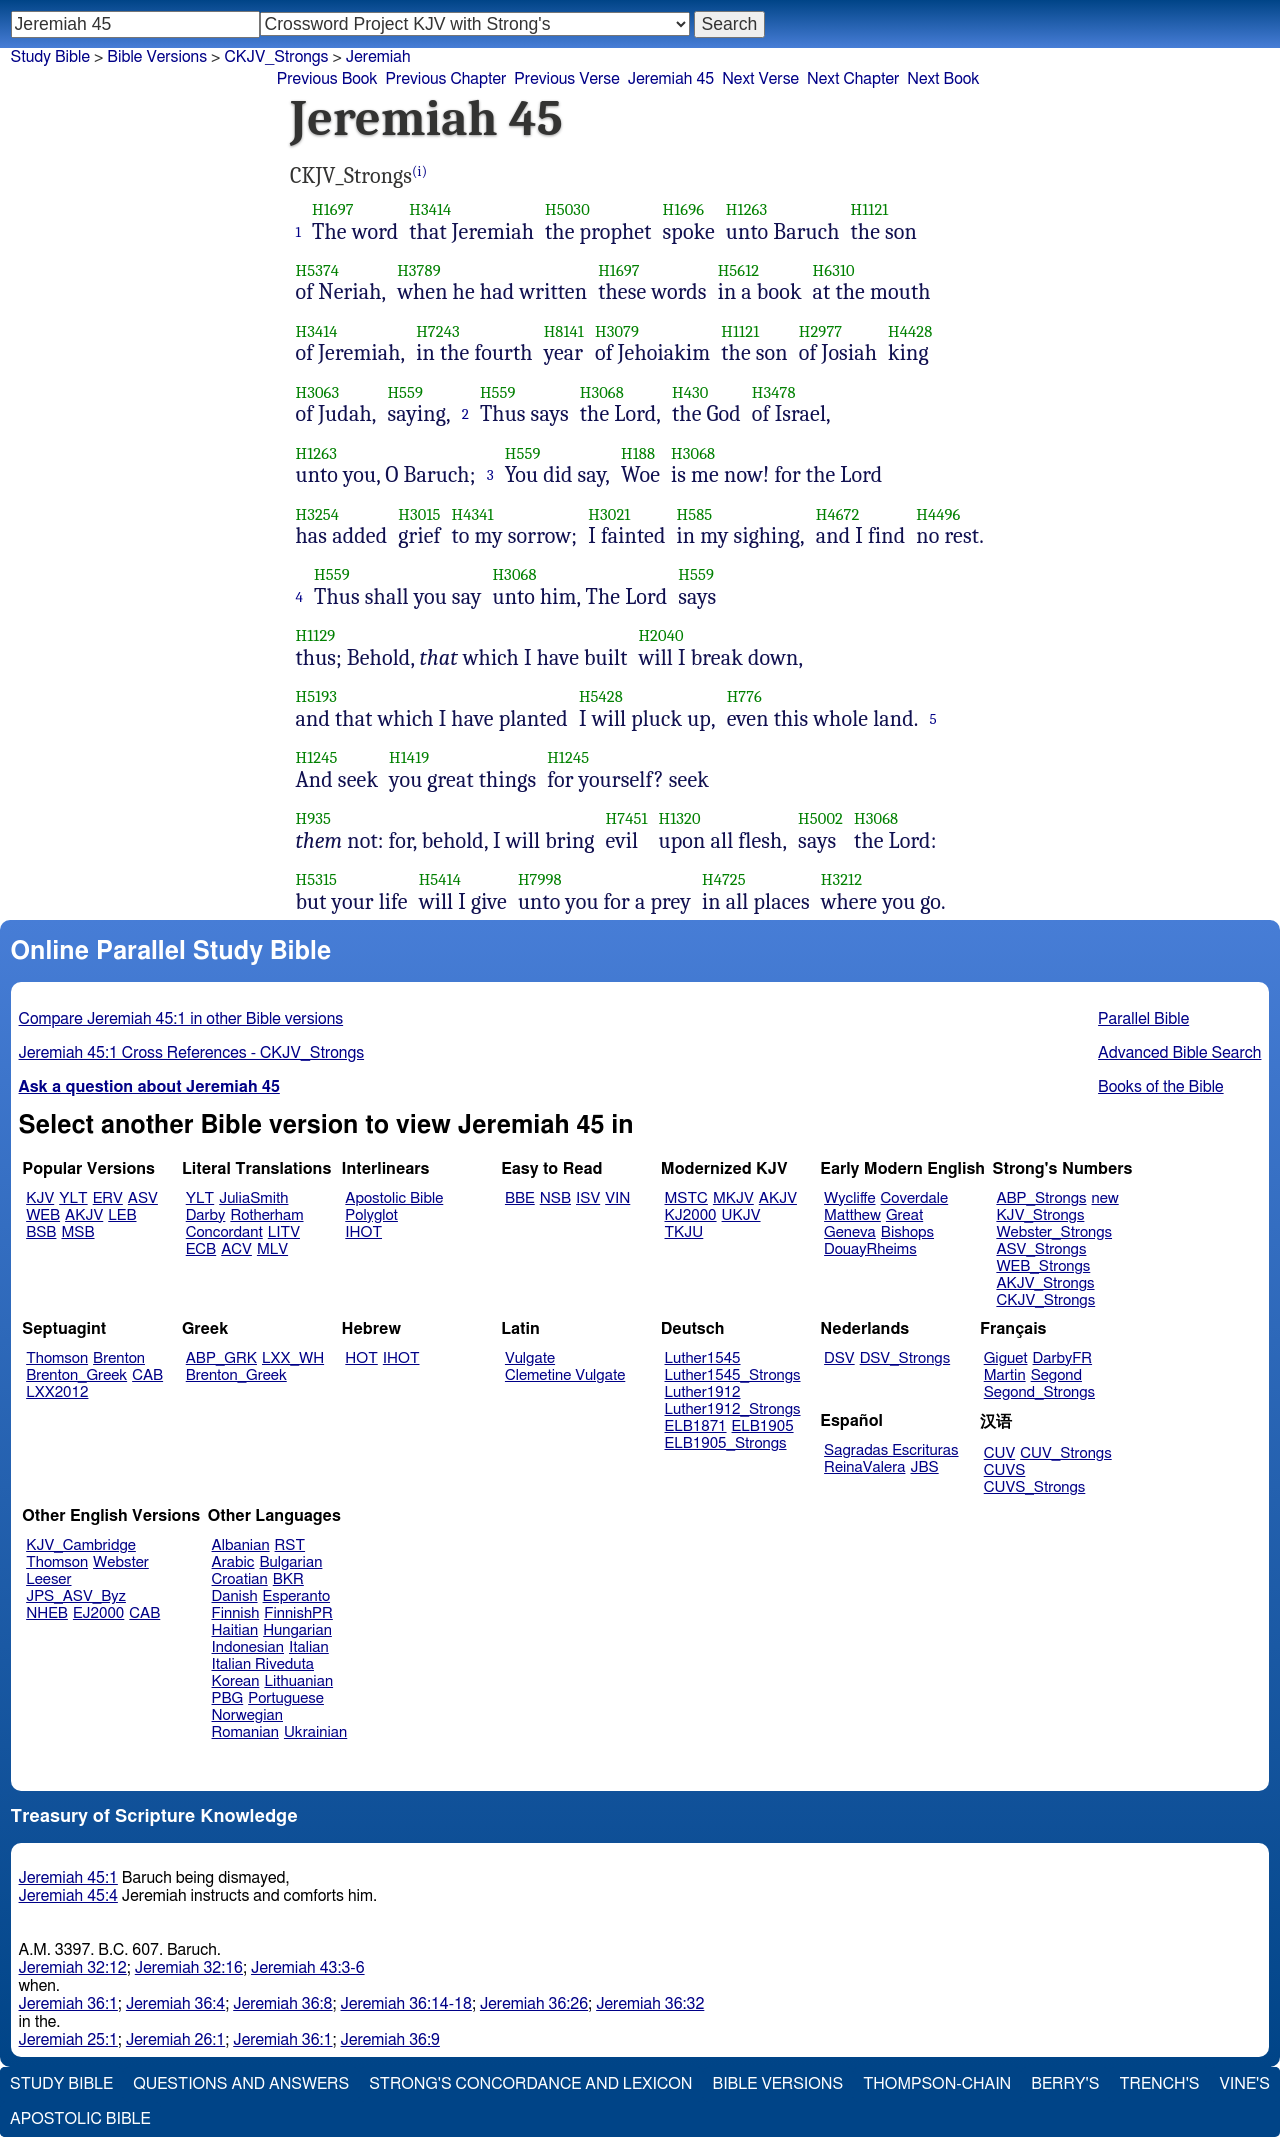 Image resolution: width=1280 pixels, height=2137 pixels. Describe the element at coordinates (430, 209) in the screenshot. I see `H3414` at that location.